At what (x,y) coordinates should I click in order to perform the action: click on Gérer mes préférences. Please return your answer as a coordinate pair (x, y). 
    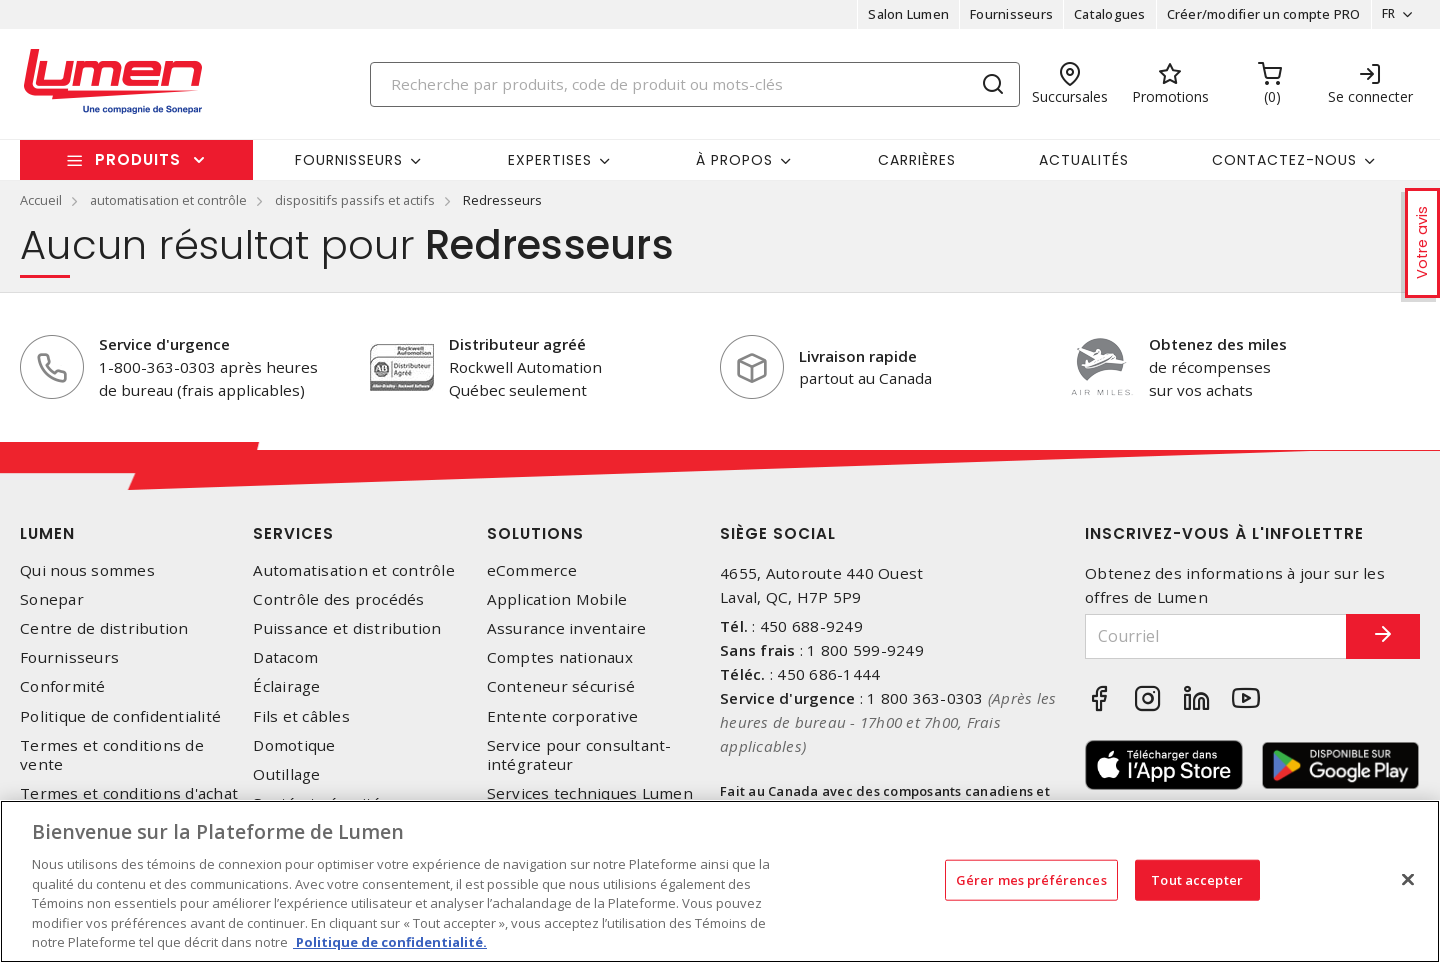
    Looking at the image, I should click on (1031, 879).